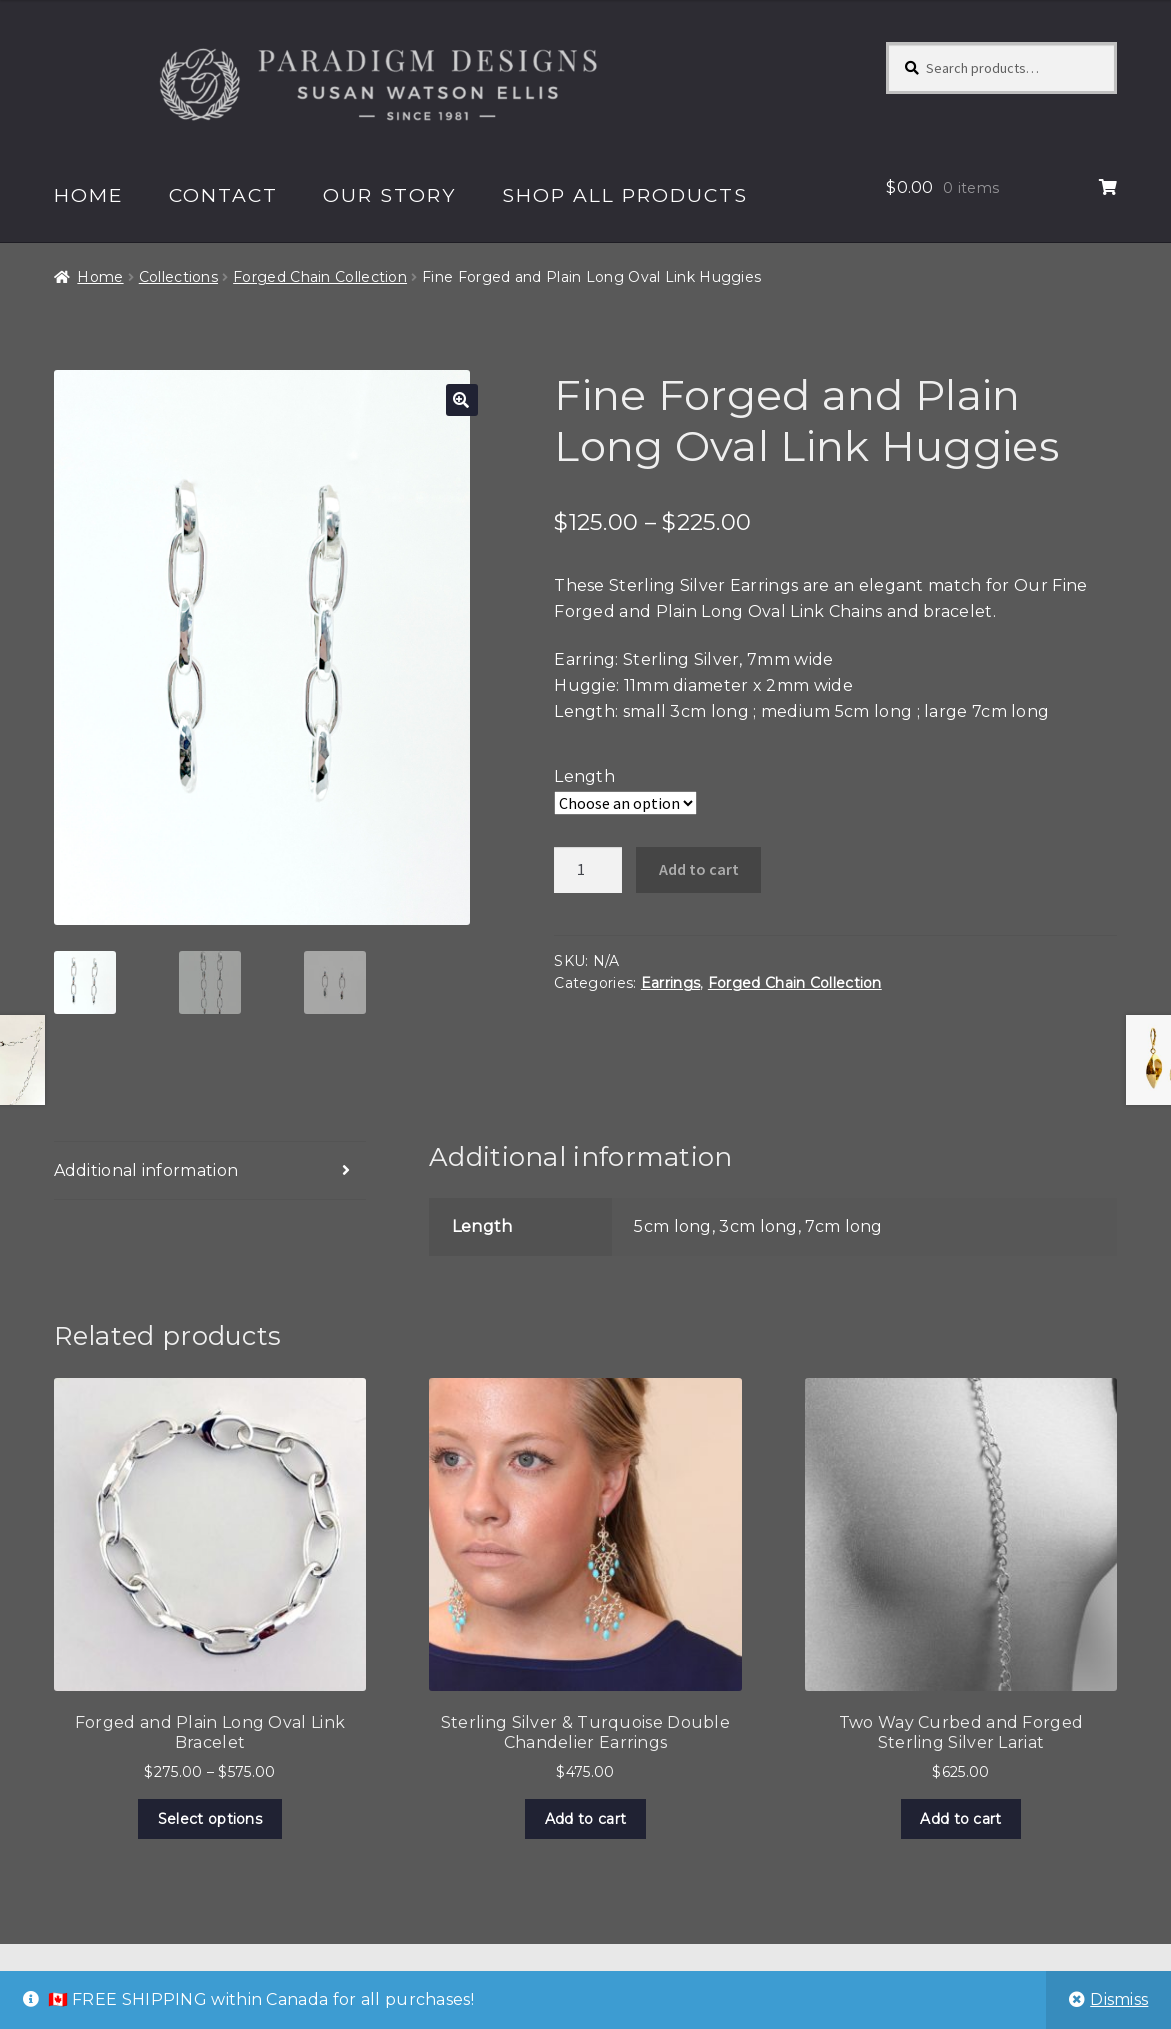 Image resolution: width=1171 pixels, height=2029 pixels. What do you see at coordinates (89, 195) in the screenshot?
I see `Home` at bounding box center [89, 195].